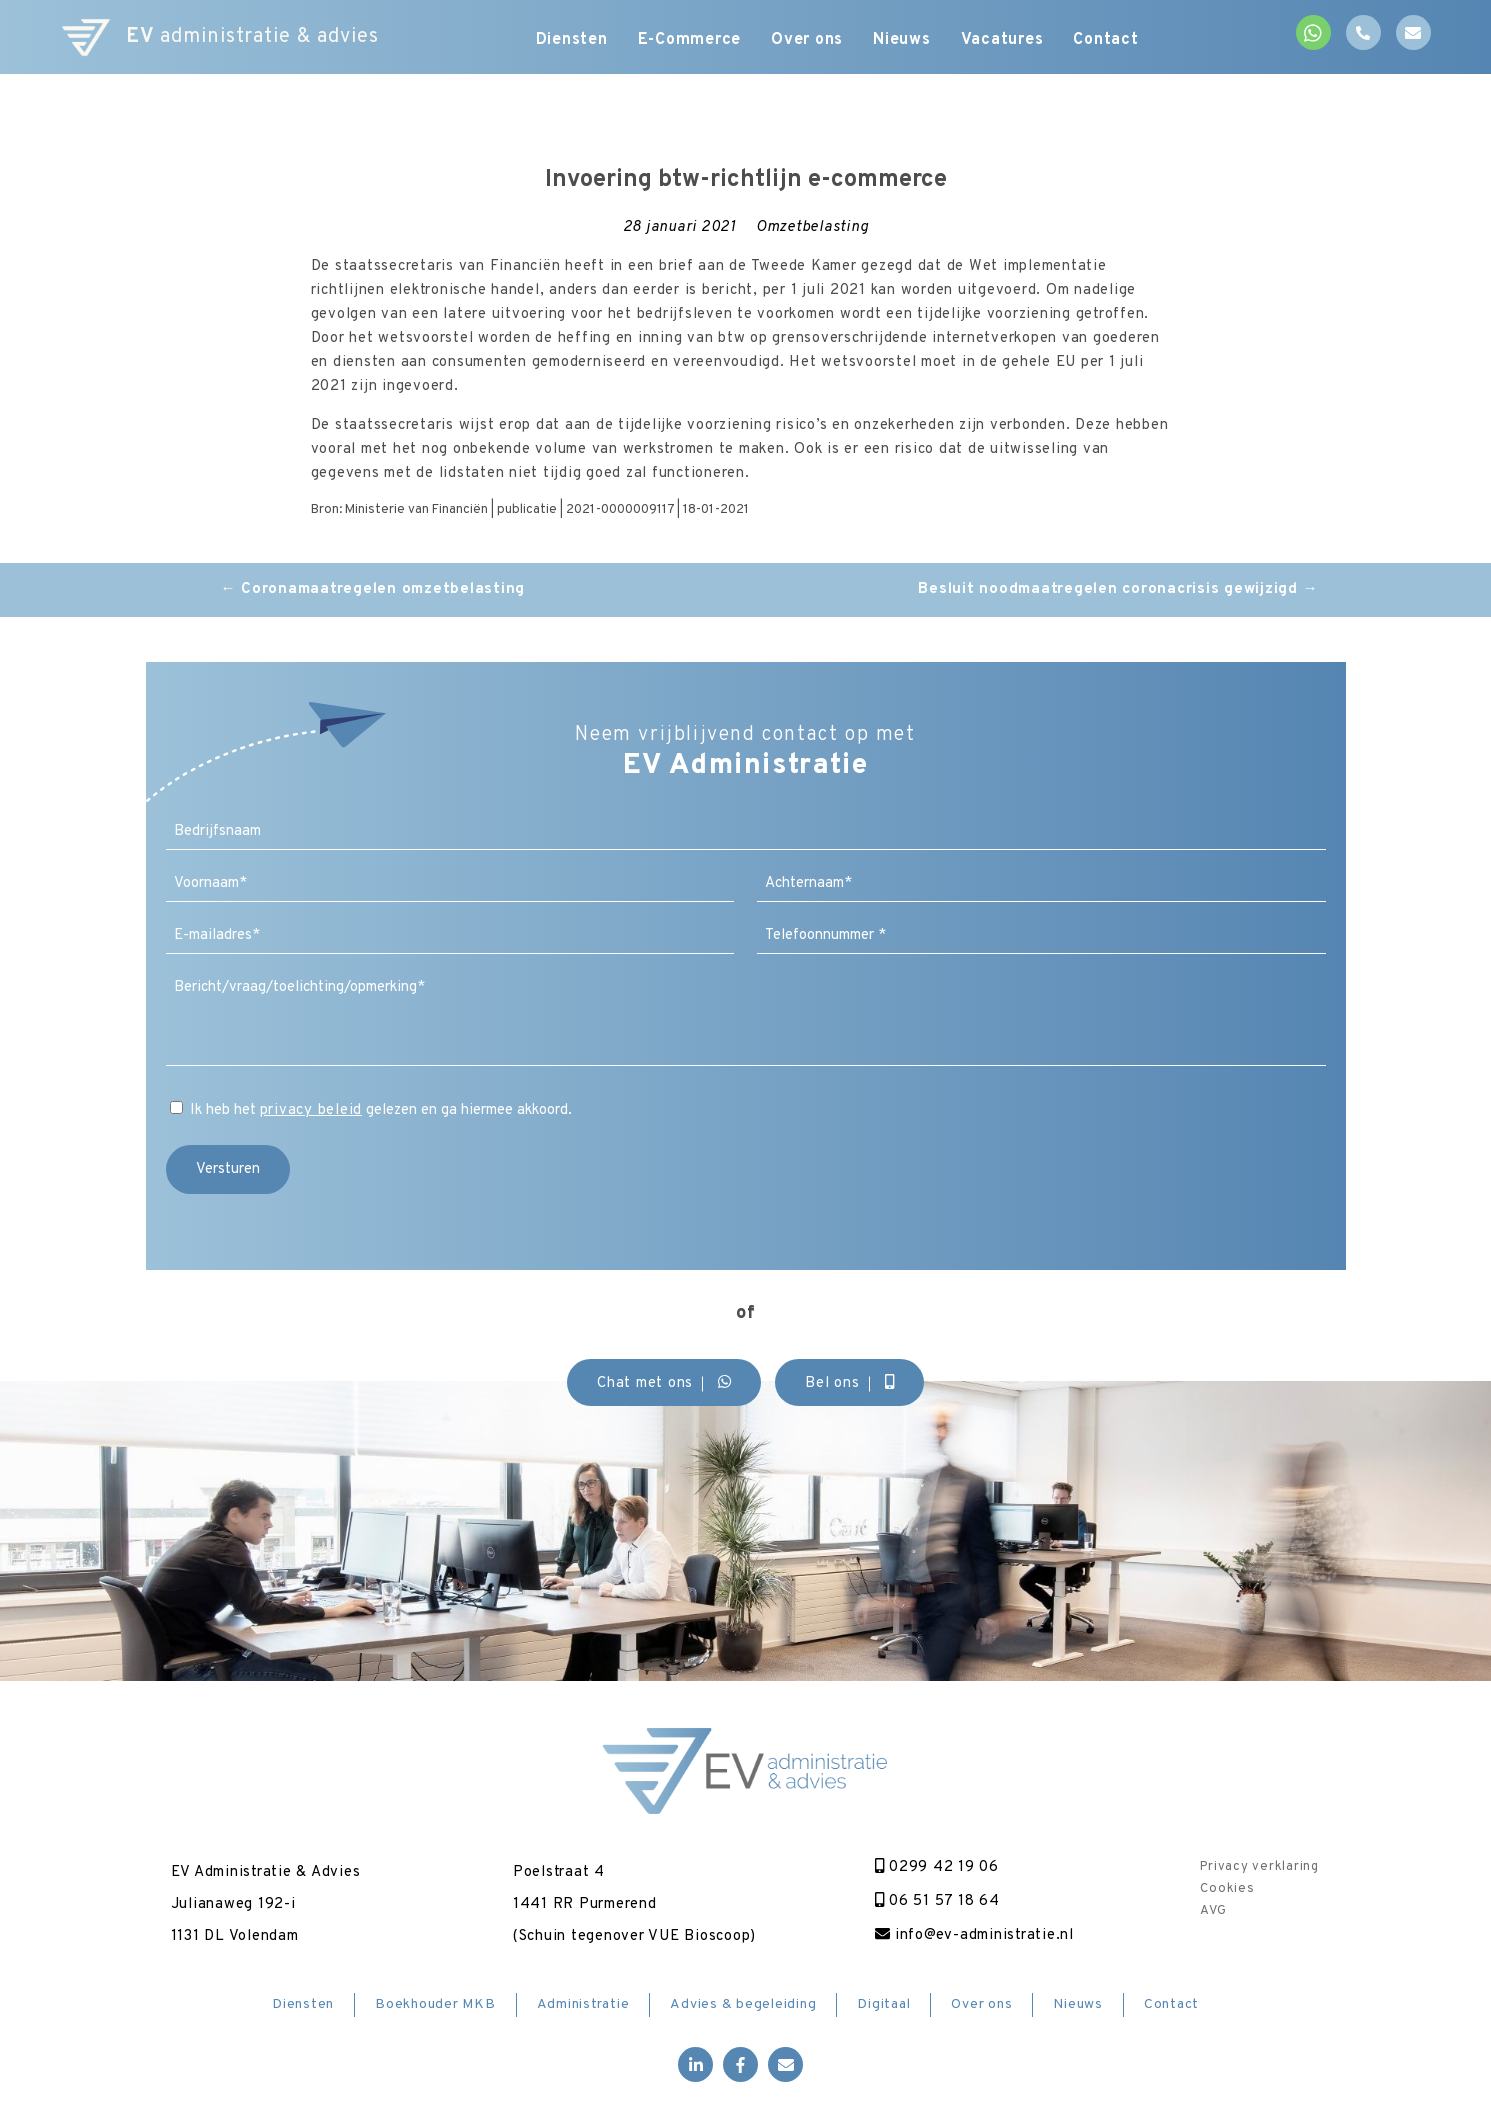 The height and width of the screenshot is (2127, 1491). What do you see at coordinates (1213, 1911) in the screenshot?
I see `AVG` at bounding box center [1213, 1911].